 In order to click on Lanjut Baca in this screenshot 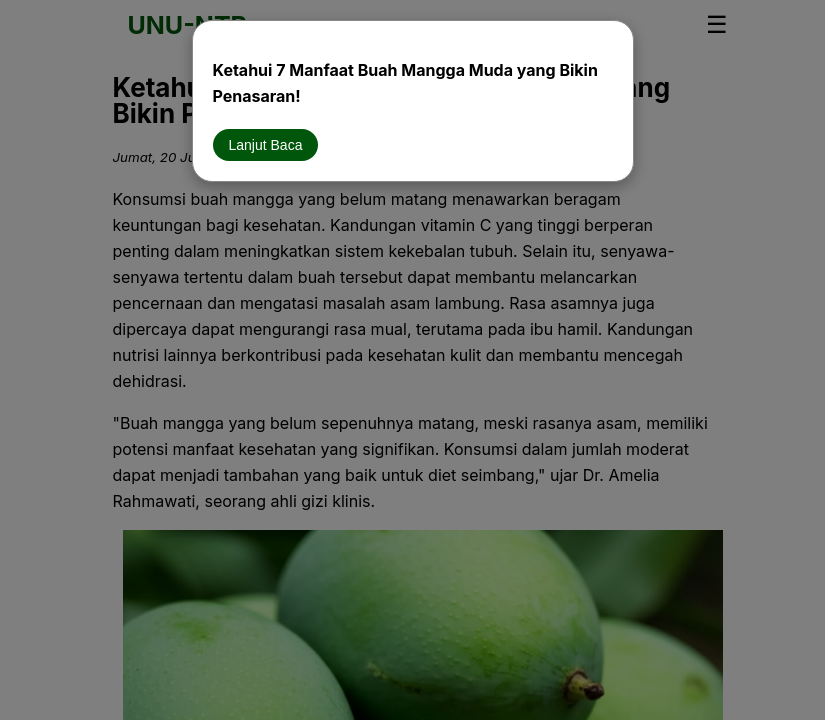, I will do `click(266, 145)`.